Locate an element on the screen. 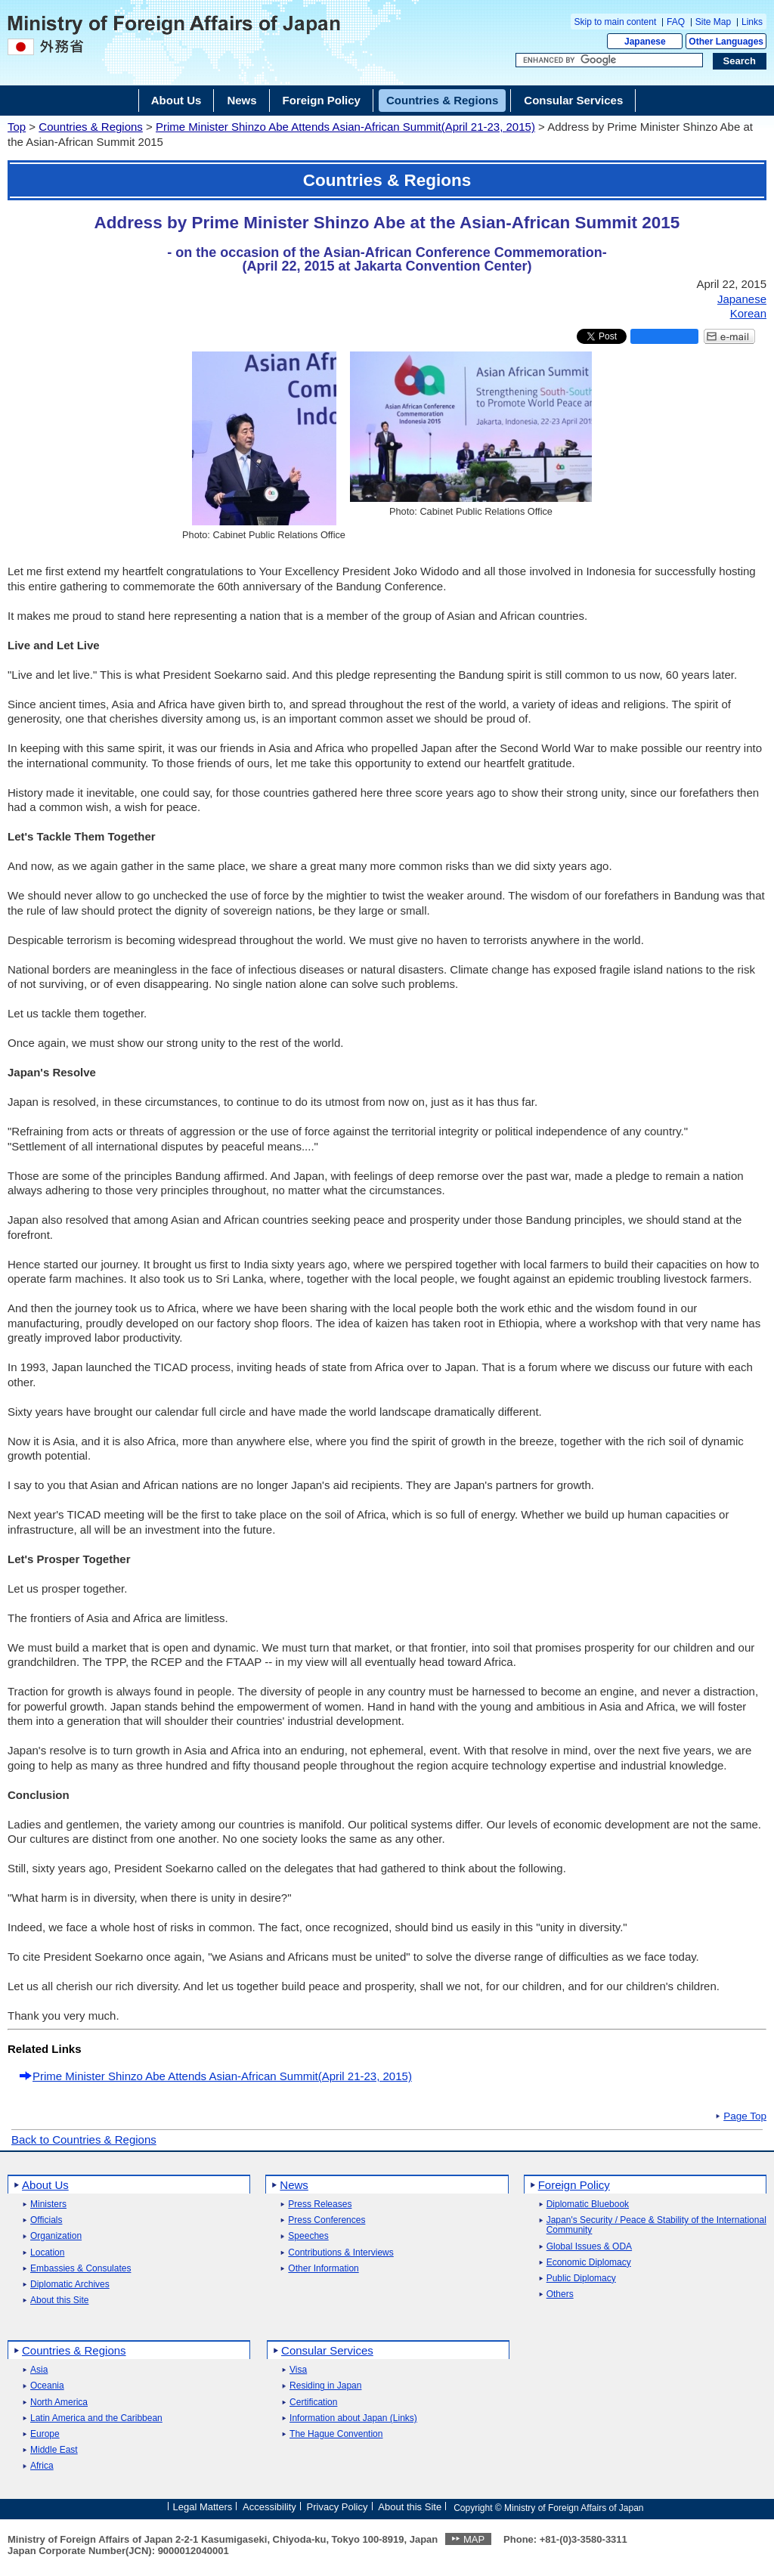 The height and width of the screenshot is (2576, 774). Other Languages is located at coordinates (726, 41).